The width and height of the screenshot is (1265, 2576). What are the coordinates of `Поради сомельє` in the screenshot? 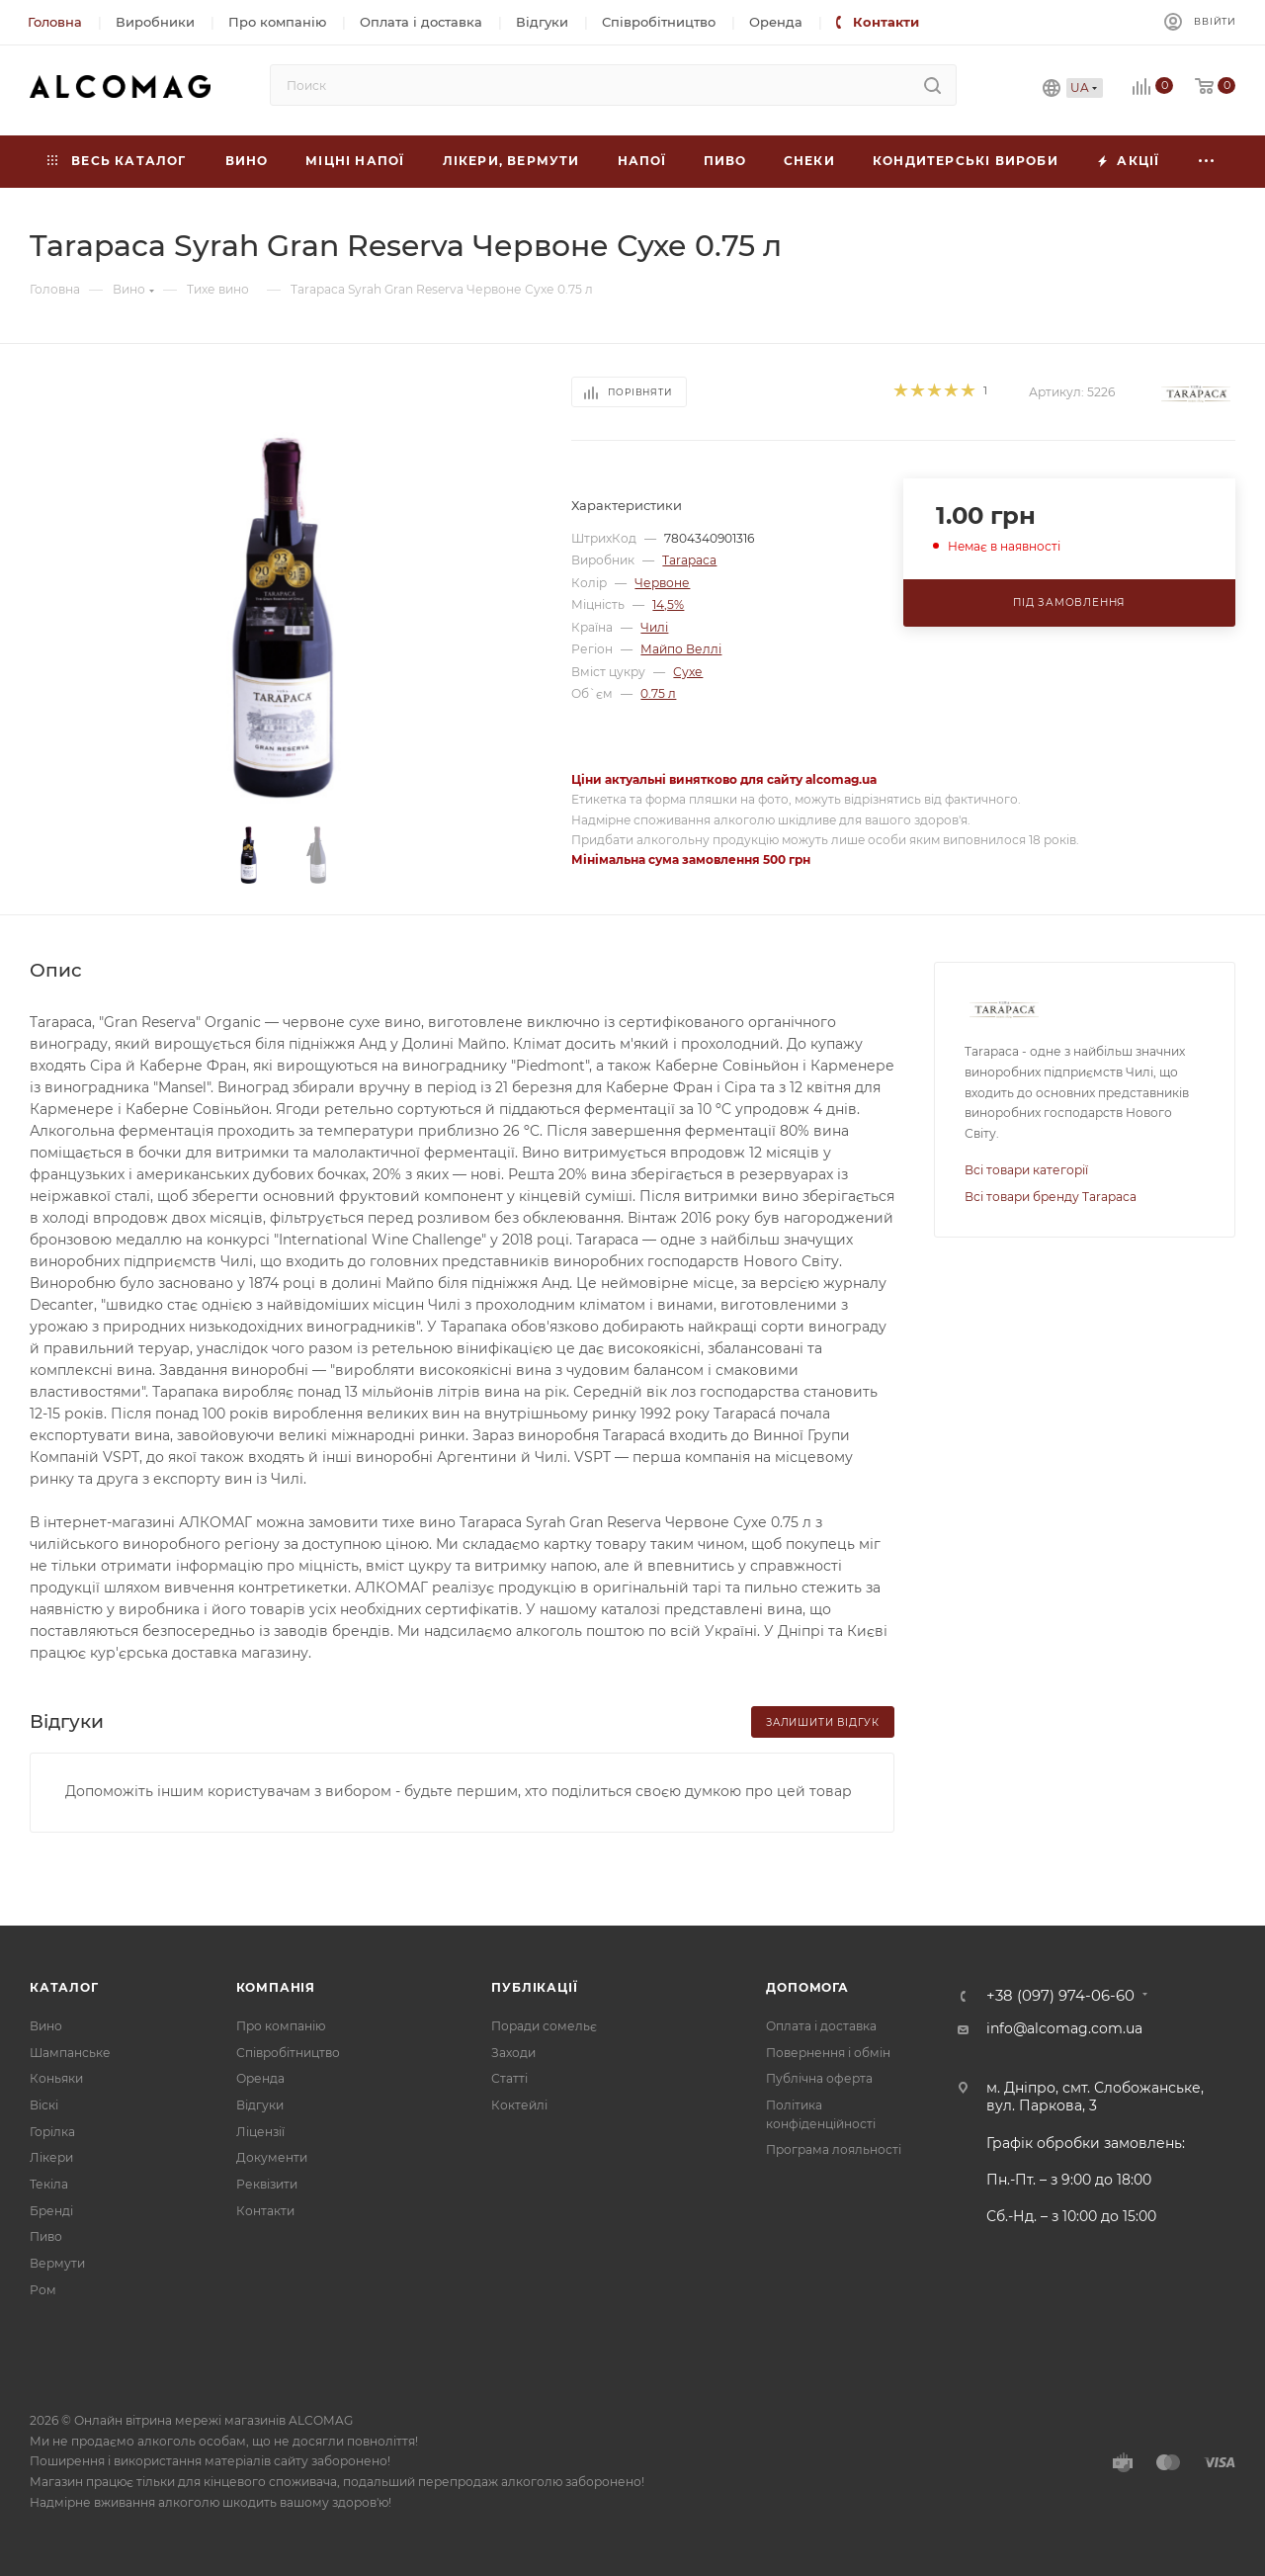 It's located at (544, 2025).